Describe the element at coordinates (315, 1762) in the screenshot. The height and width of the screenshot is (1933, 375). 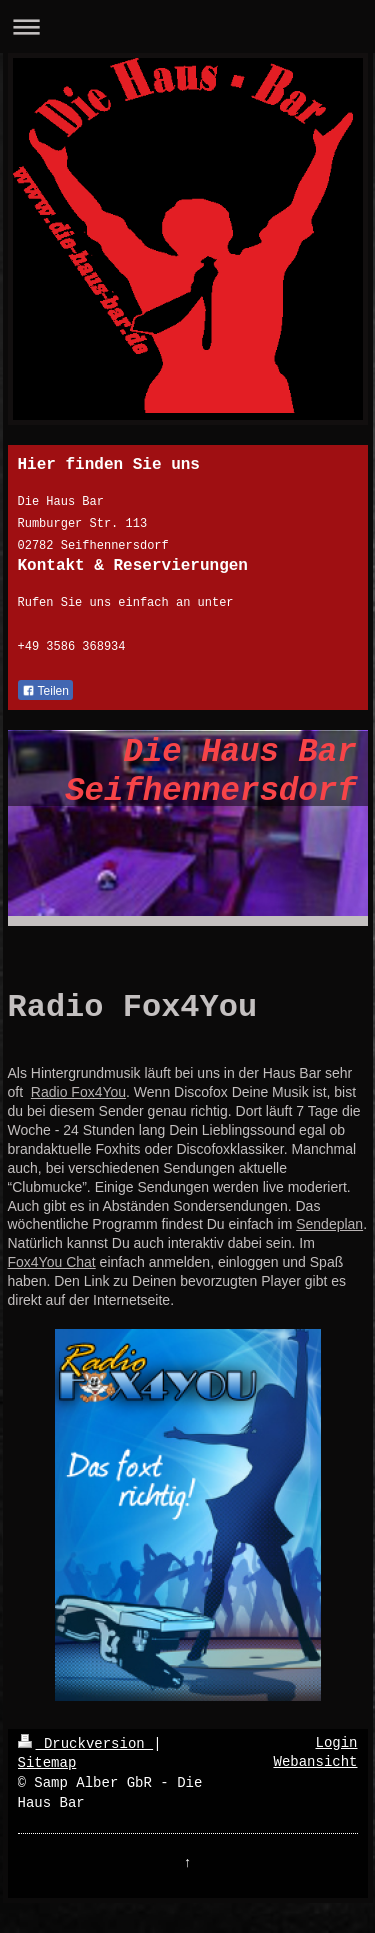
I see `Webansicht` at that location.